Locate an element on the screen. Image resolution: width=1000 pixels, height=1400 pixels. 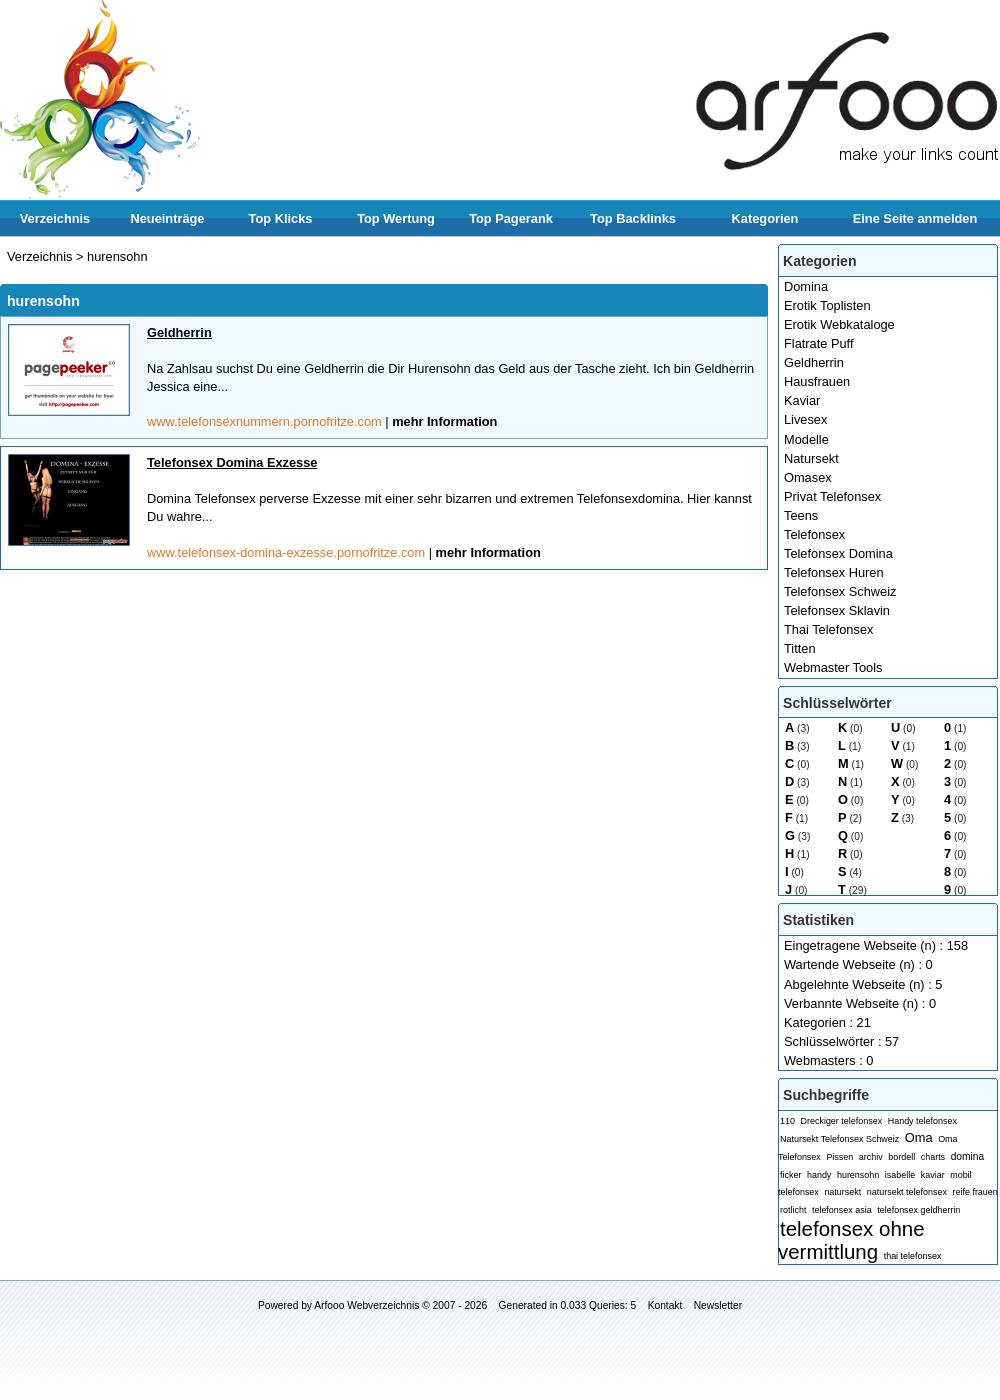
Omasex is located at coordinates (808, 477).